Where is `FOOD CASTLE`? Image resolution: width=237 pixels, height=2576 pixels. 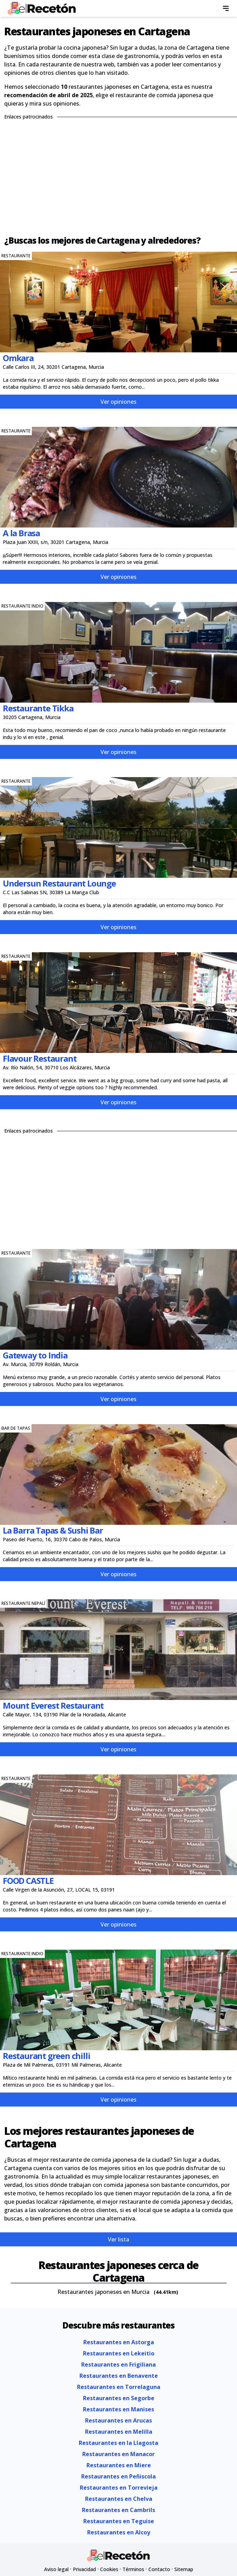
FOOD CASTLE is located at coordinates (28, 1880).